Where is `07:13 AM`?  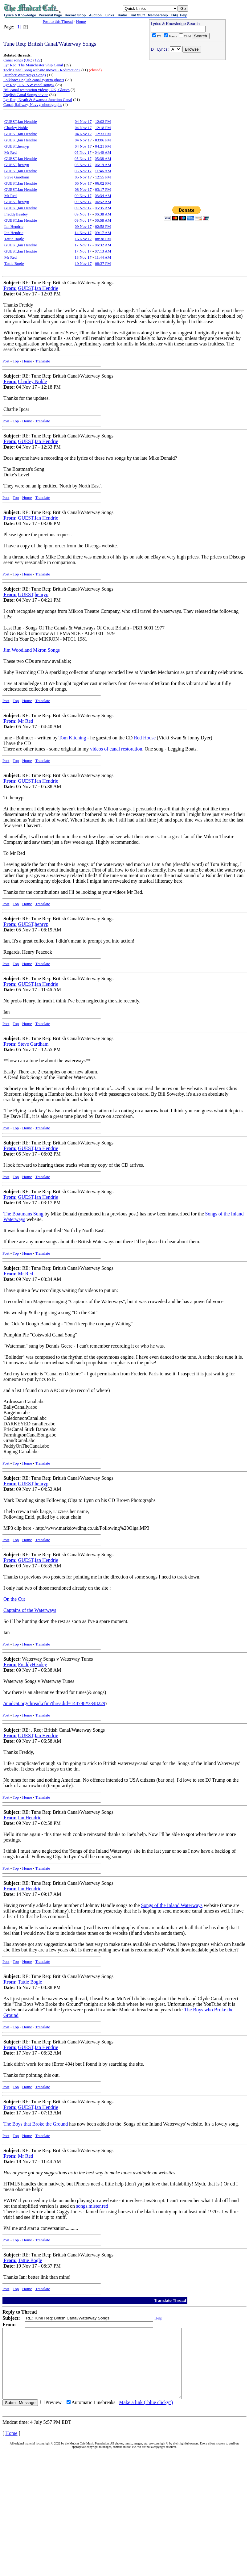
07:13 AM is located at coordinates (103, 251).